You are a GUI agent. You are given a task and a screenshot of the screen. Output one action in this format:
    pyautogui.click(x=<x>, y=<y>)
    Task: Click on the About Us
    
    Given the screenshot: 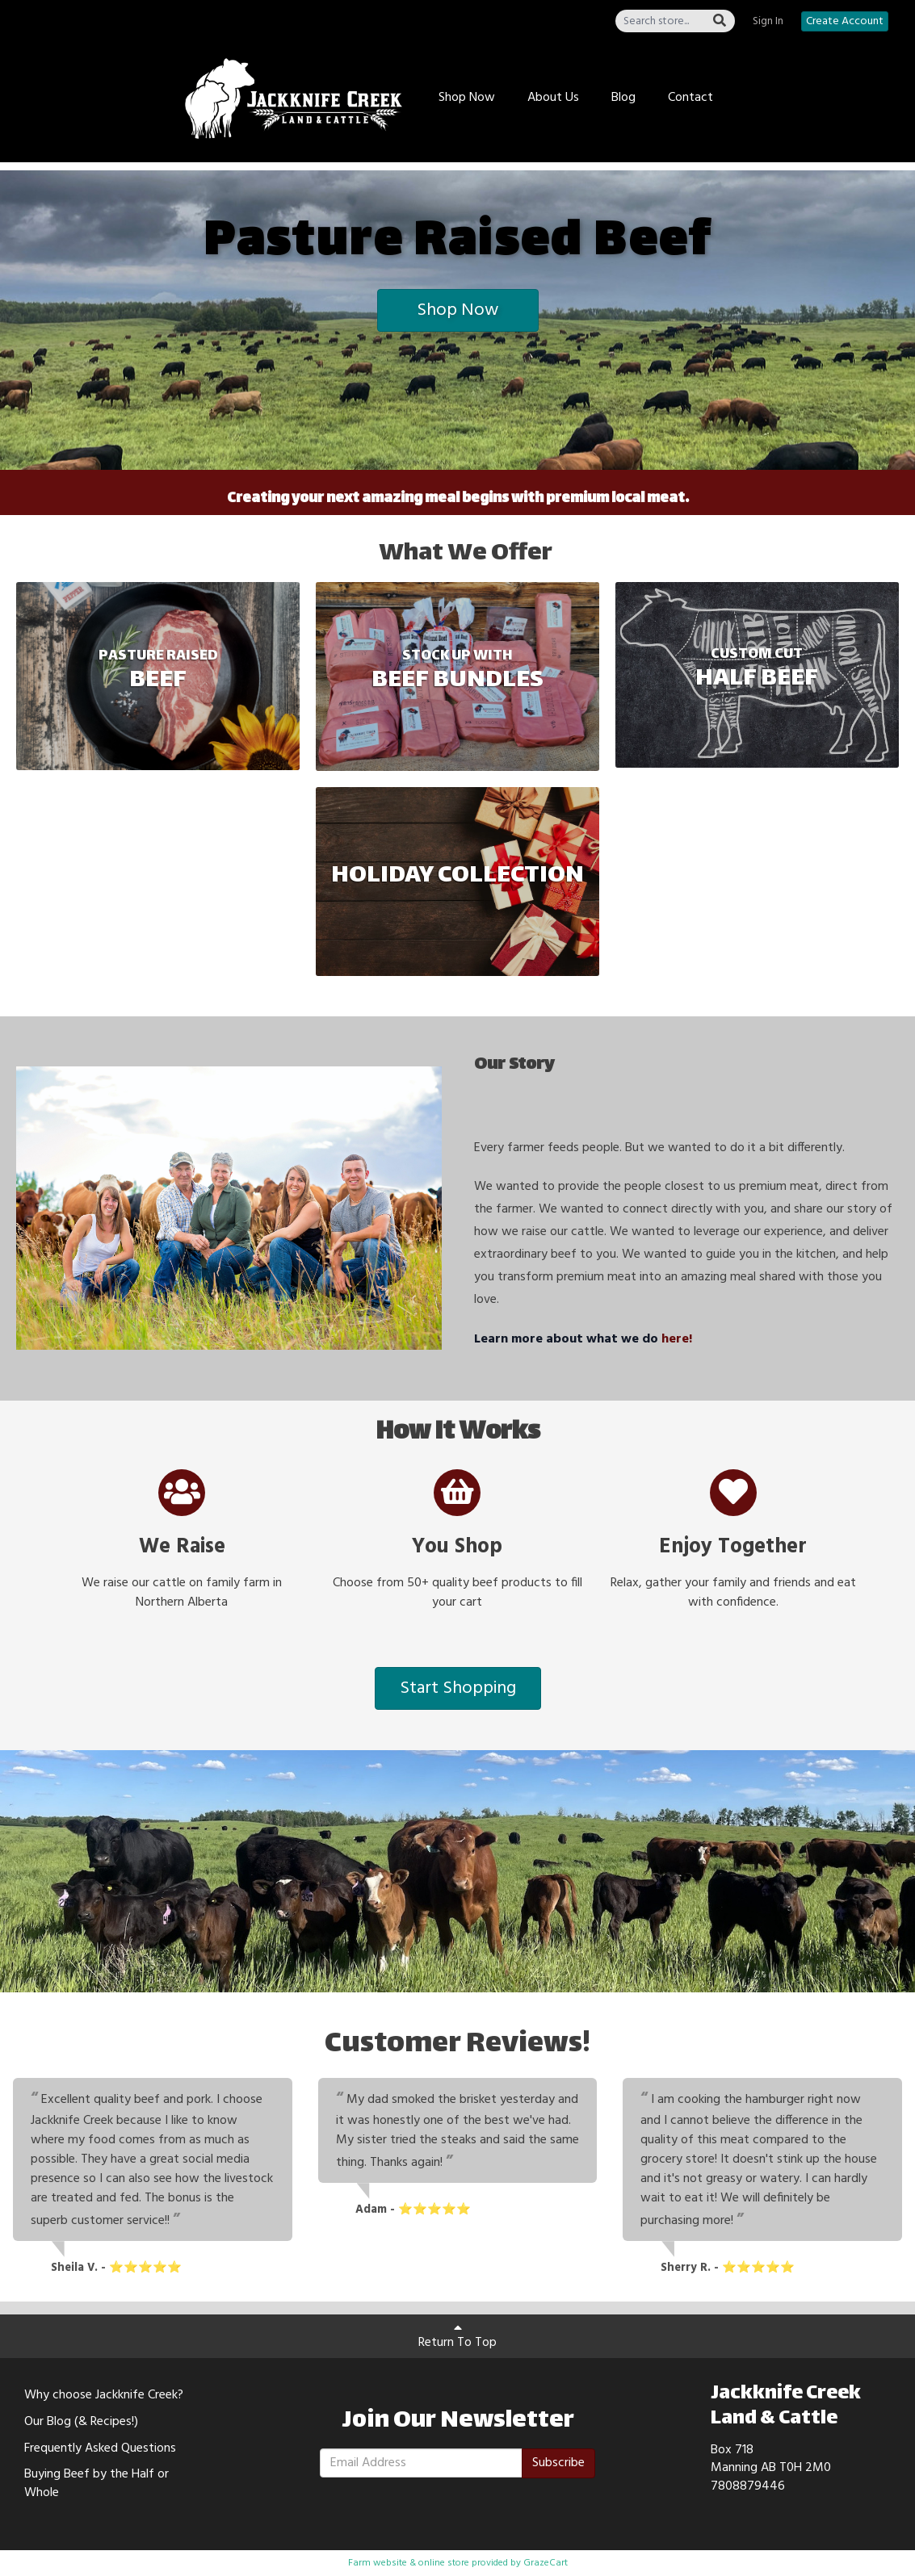 What is the action you would take?
    pyautogui.click(x=553, y=97)
    